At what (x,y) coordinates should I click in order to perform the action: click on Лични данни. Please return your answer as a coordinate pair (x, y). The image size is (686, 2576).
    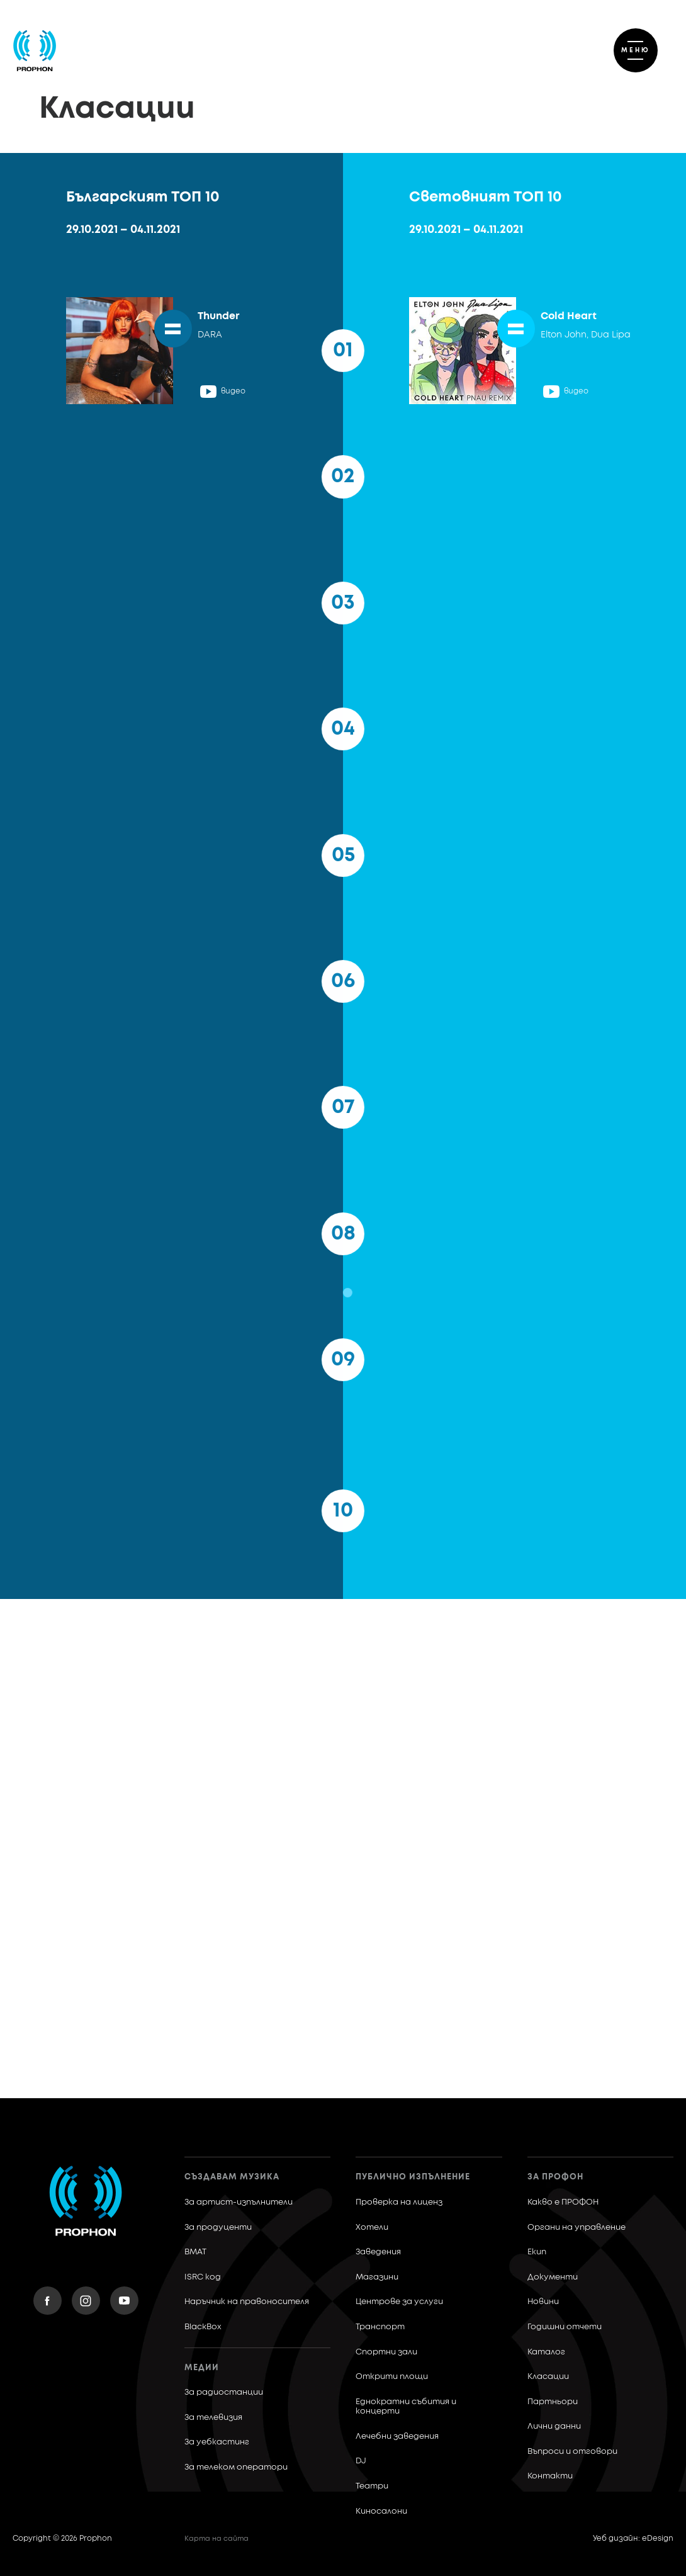
    Looking at the image, I should click on (554, 2426).